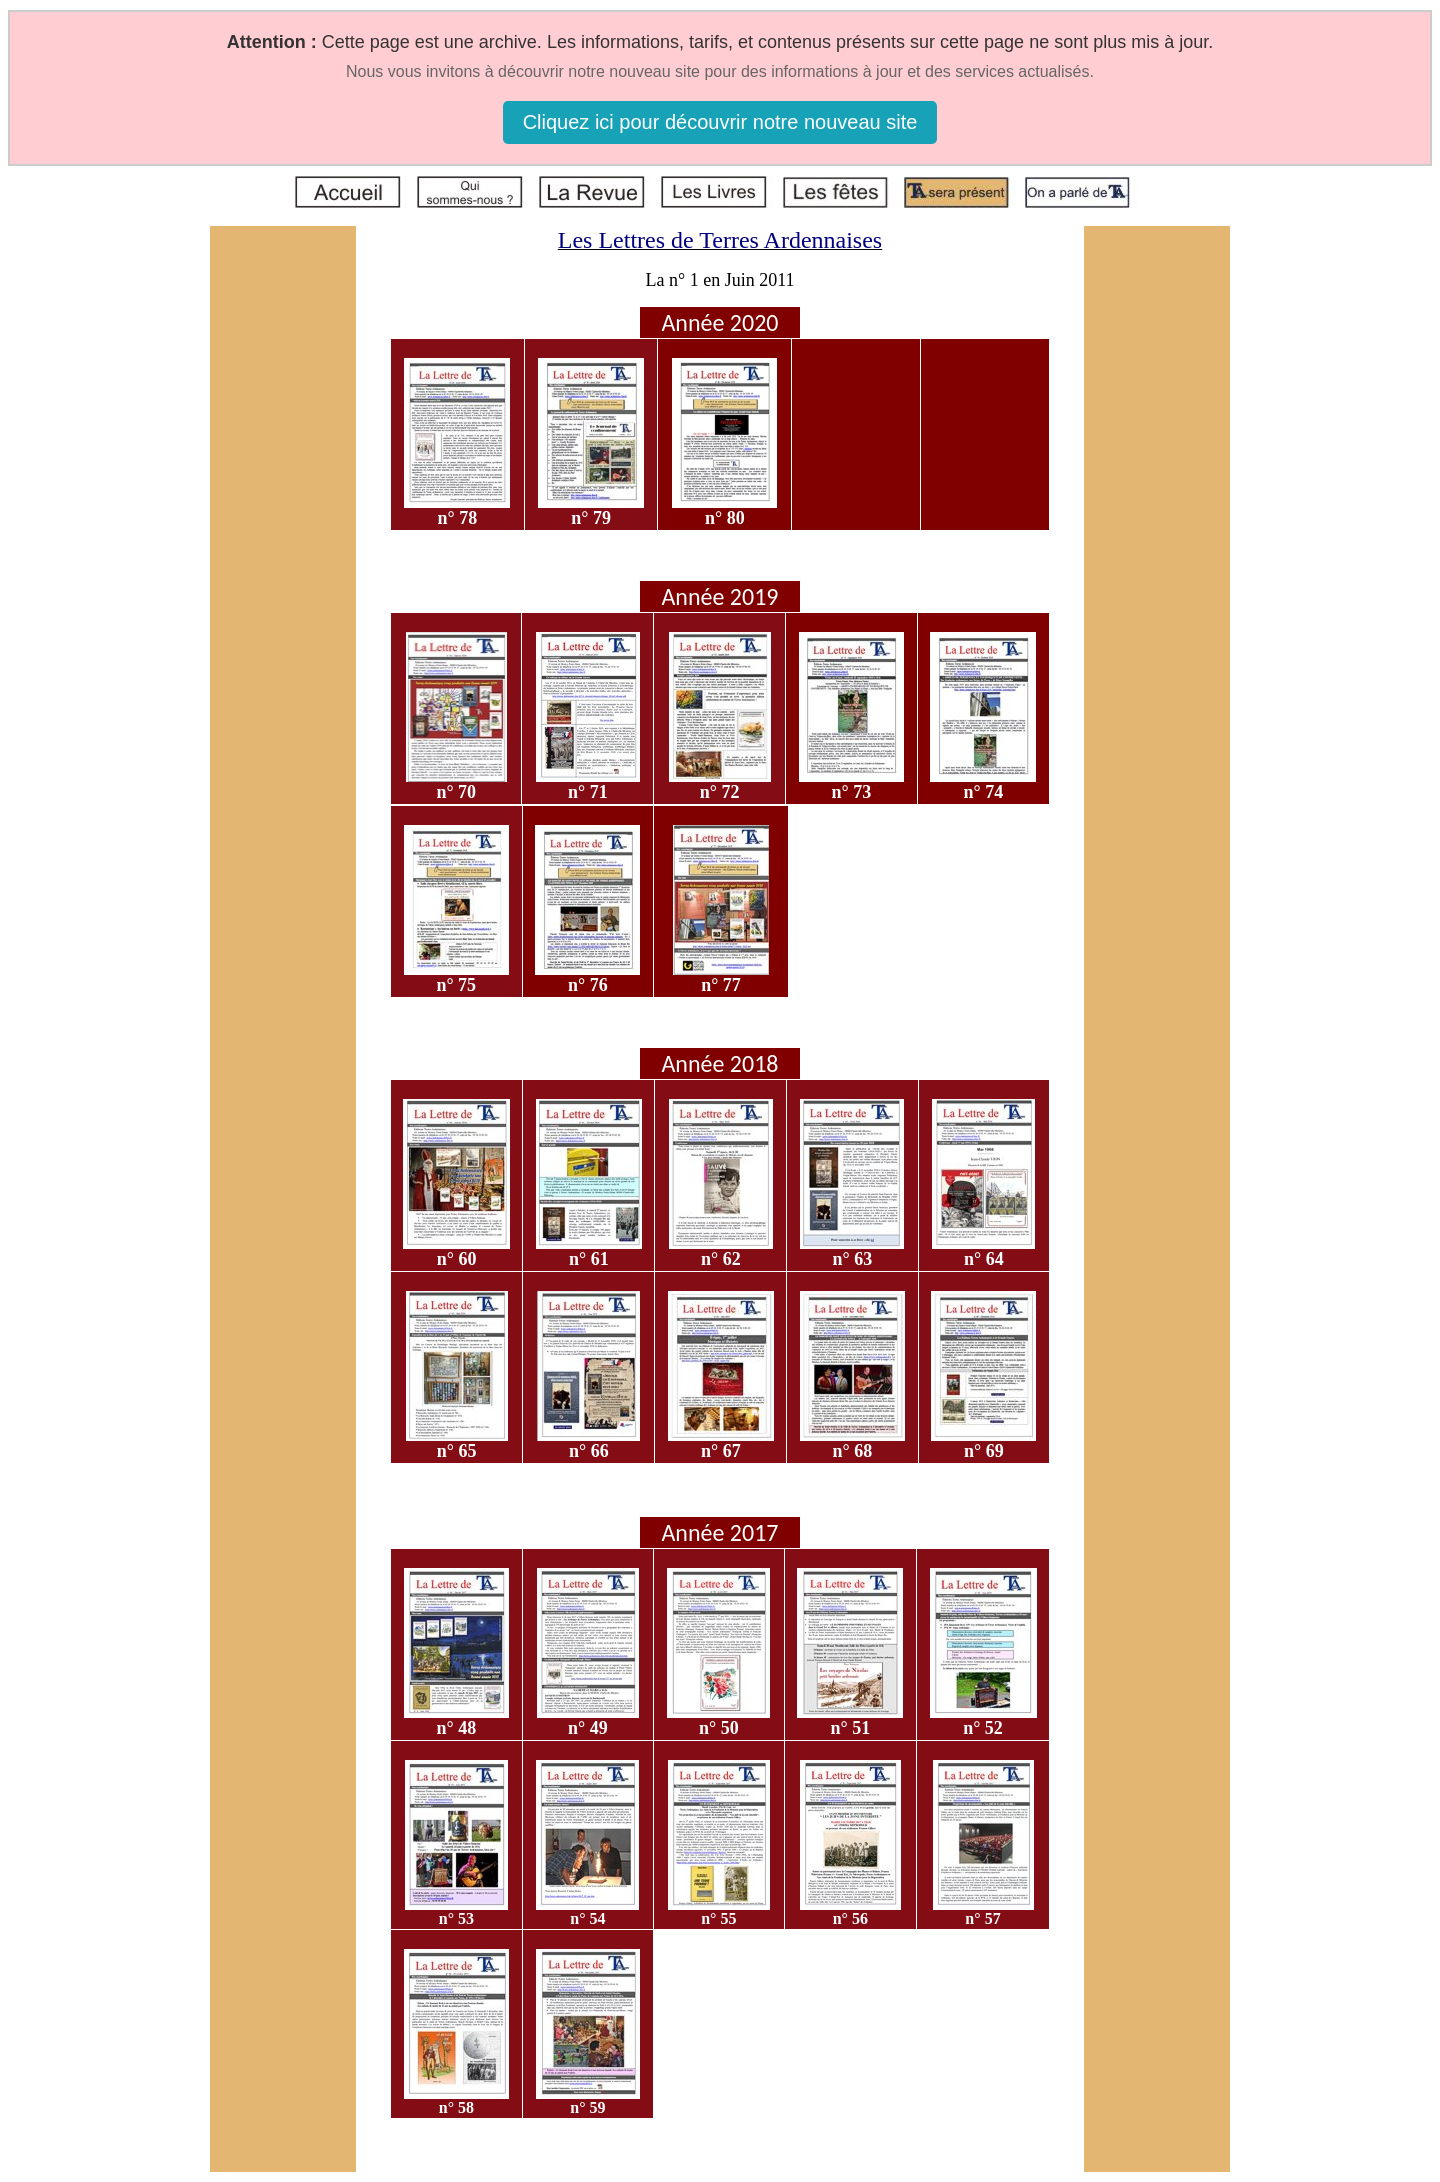 Image resolution: width=1440 pixels, height=2182 pixels. I want to click on n° 49, so click(588, 1728).